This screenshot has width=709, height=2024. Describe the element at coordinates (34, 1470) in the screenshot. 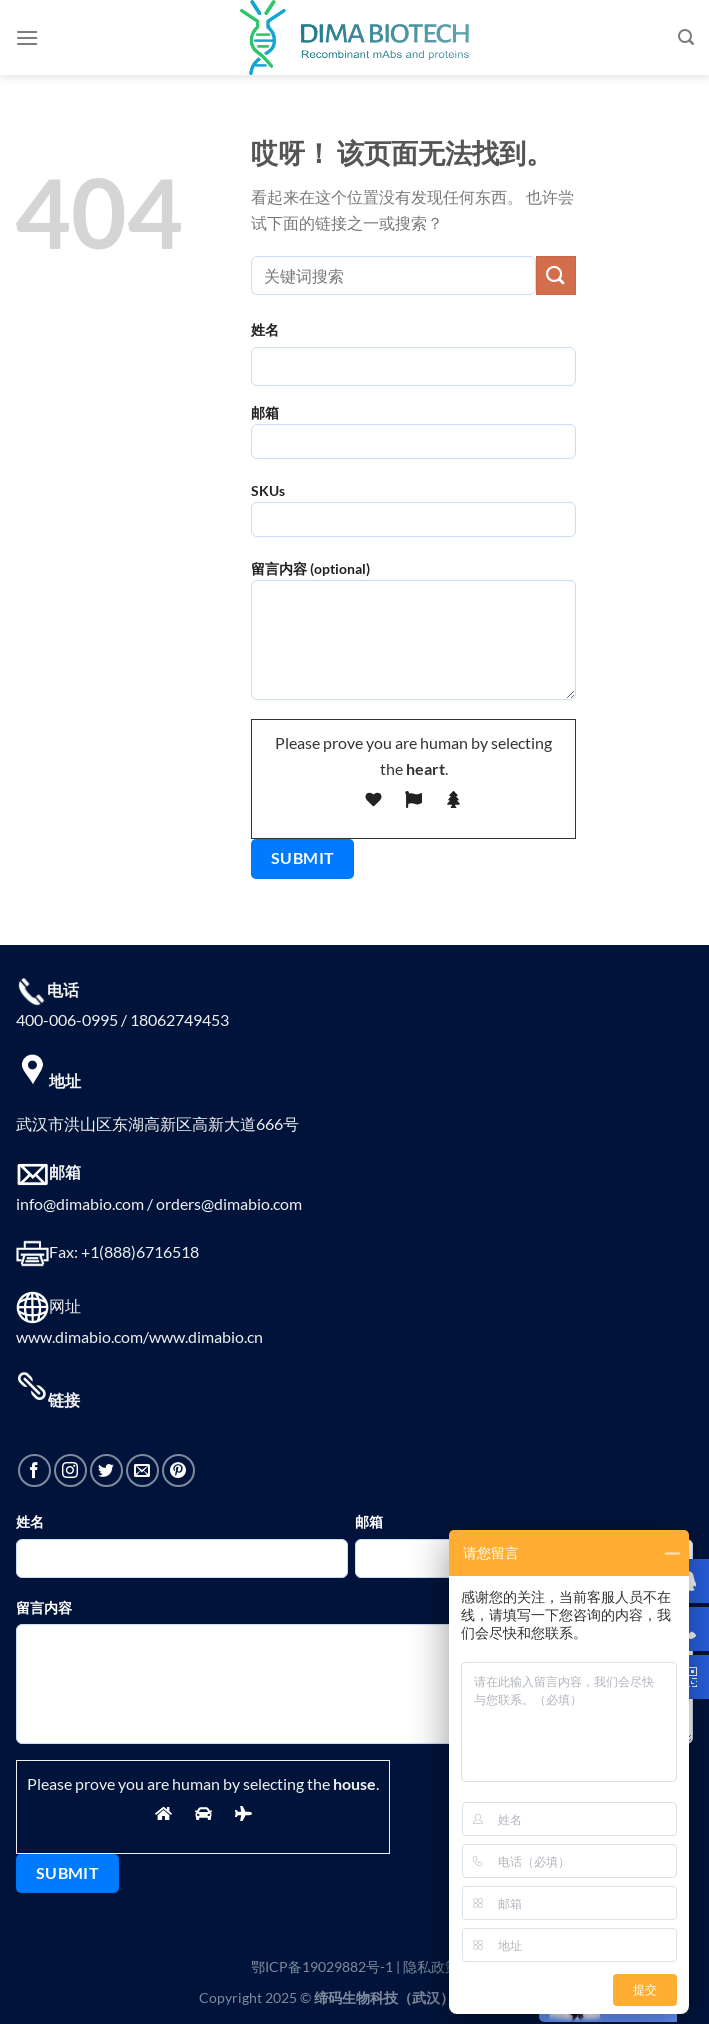

I see `[在Facebook上关注]` at that location.